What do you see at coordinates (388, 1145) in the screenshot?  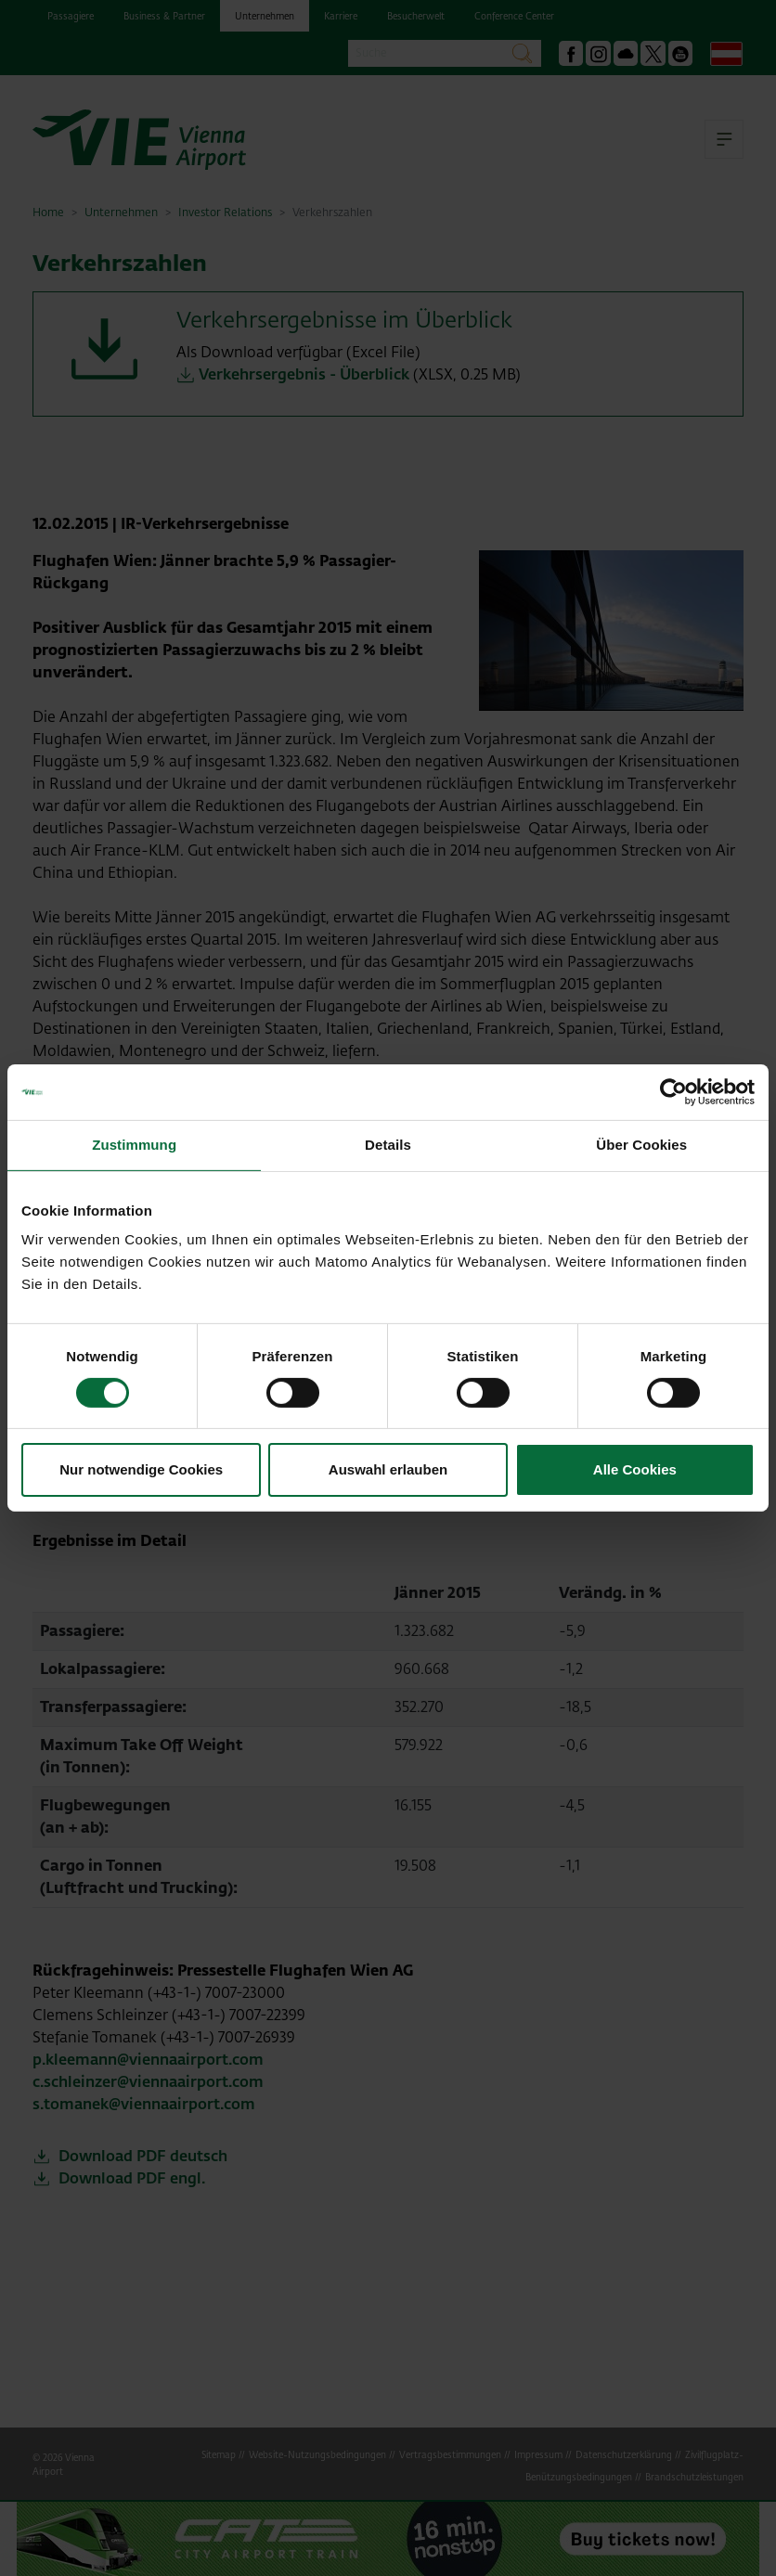 I see `Details [tab]` at bounding box center [388, 1145].